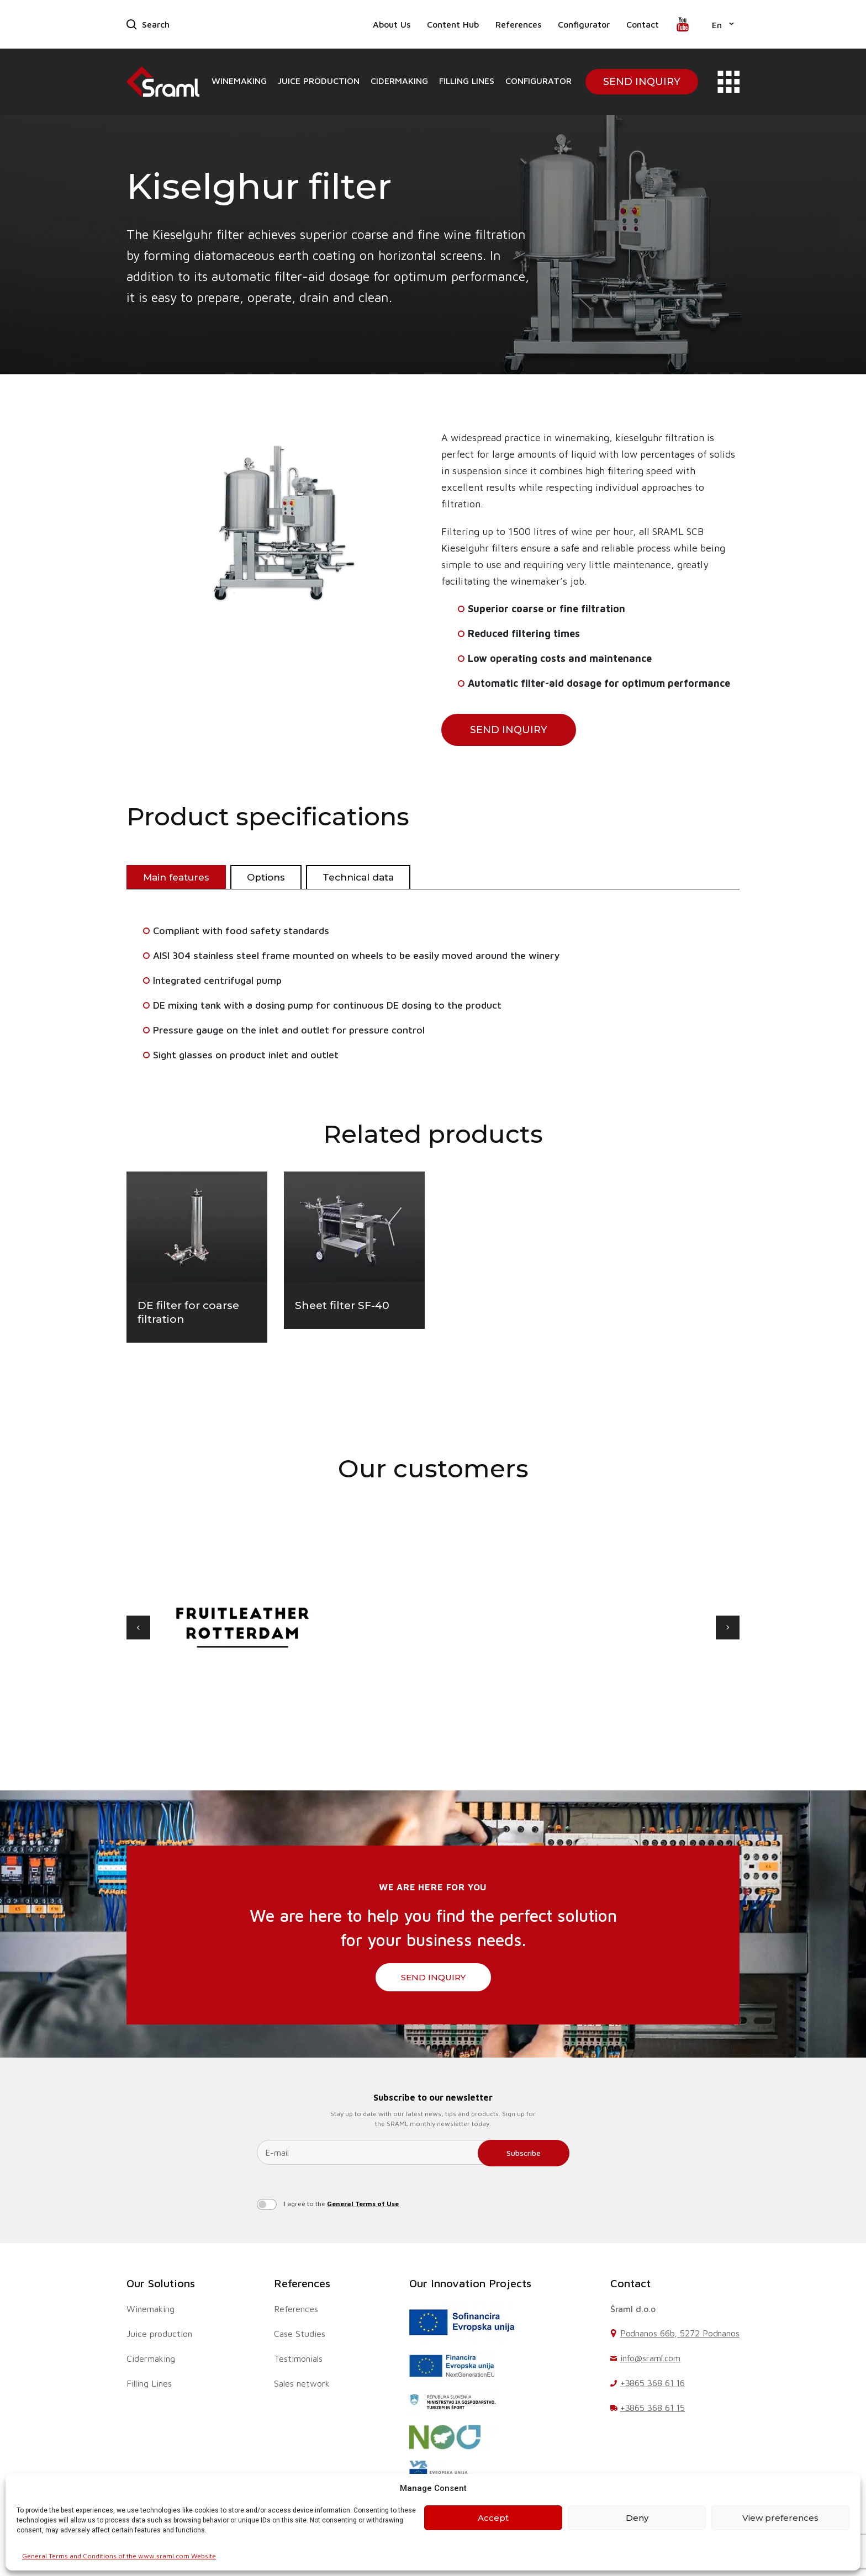 The width and height of the screenshot is (866, 2576). I want to click on Content Hub, so click(453, 24).